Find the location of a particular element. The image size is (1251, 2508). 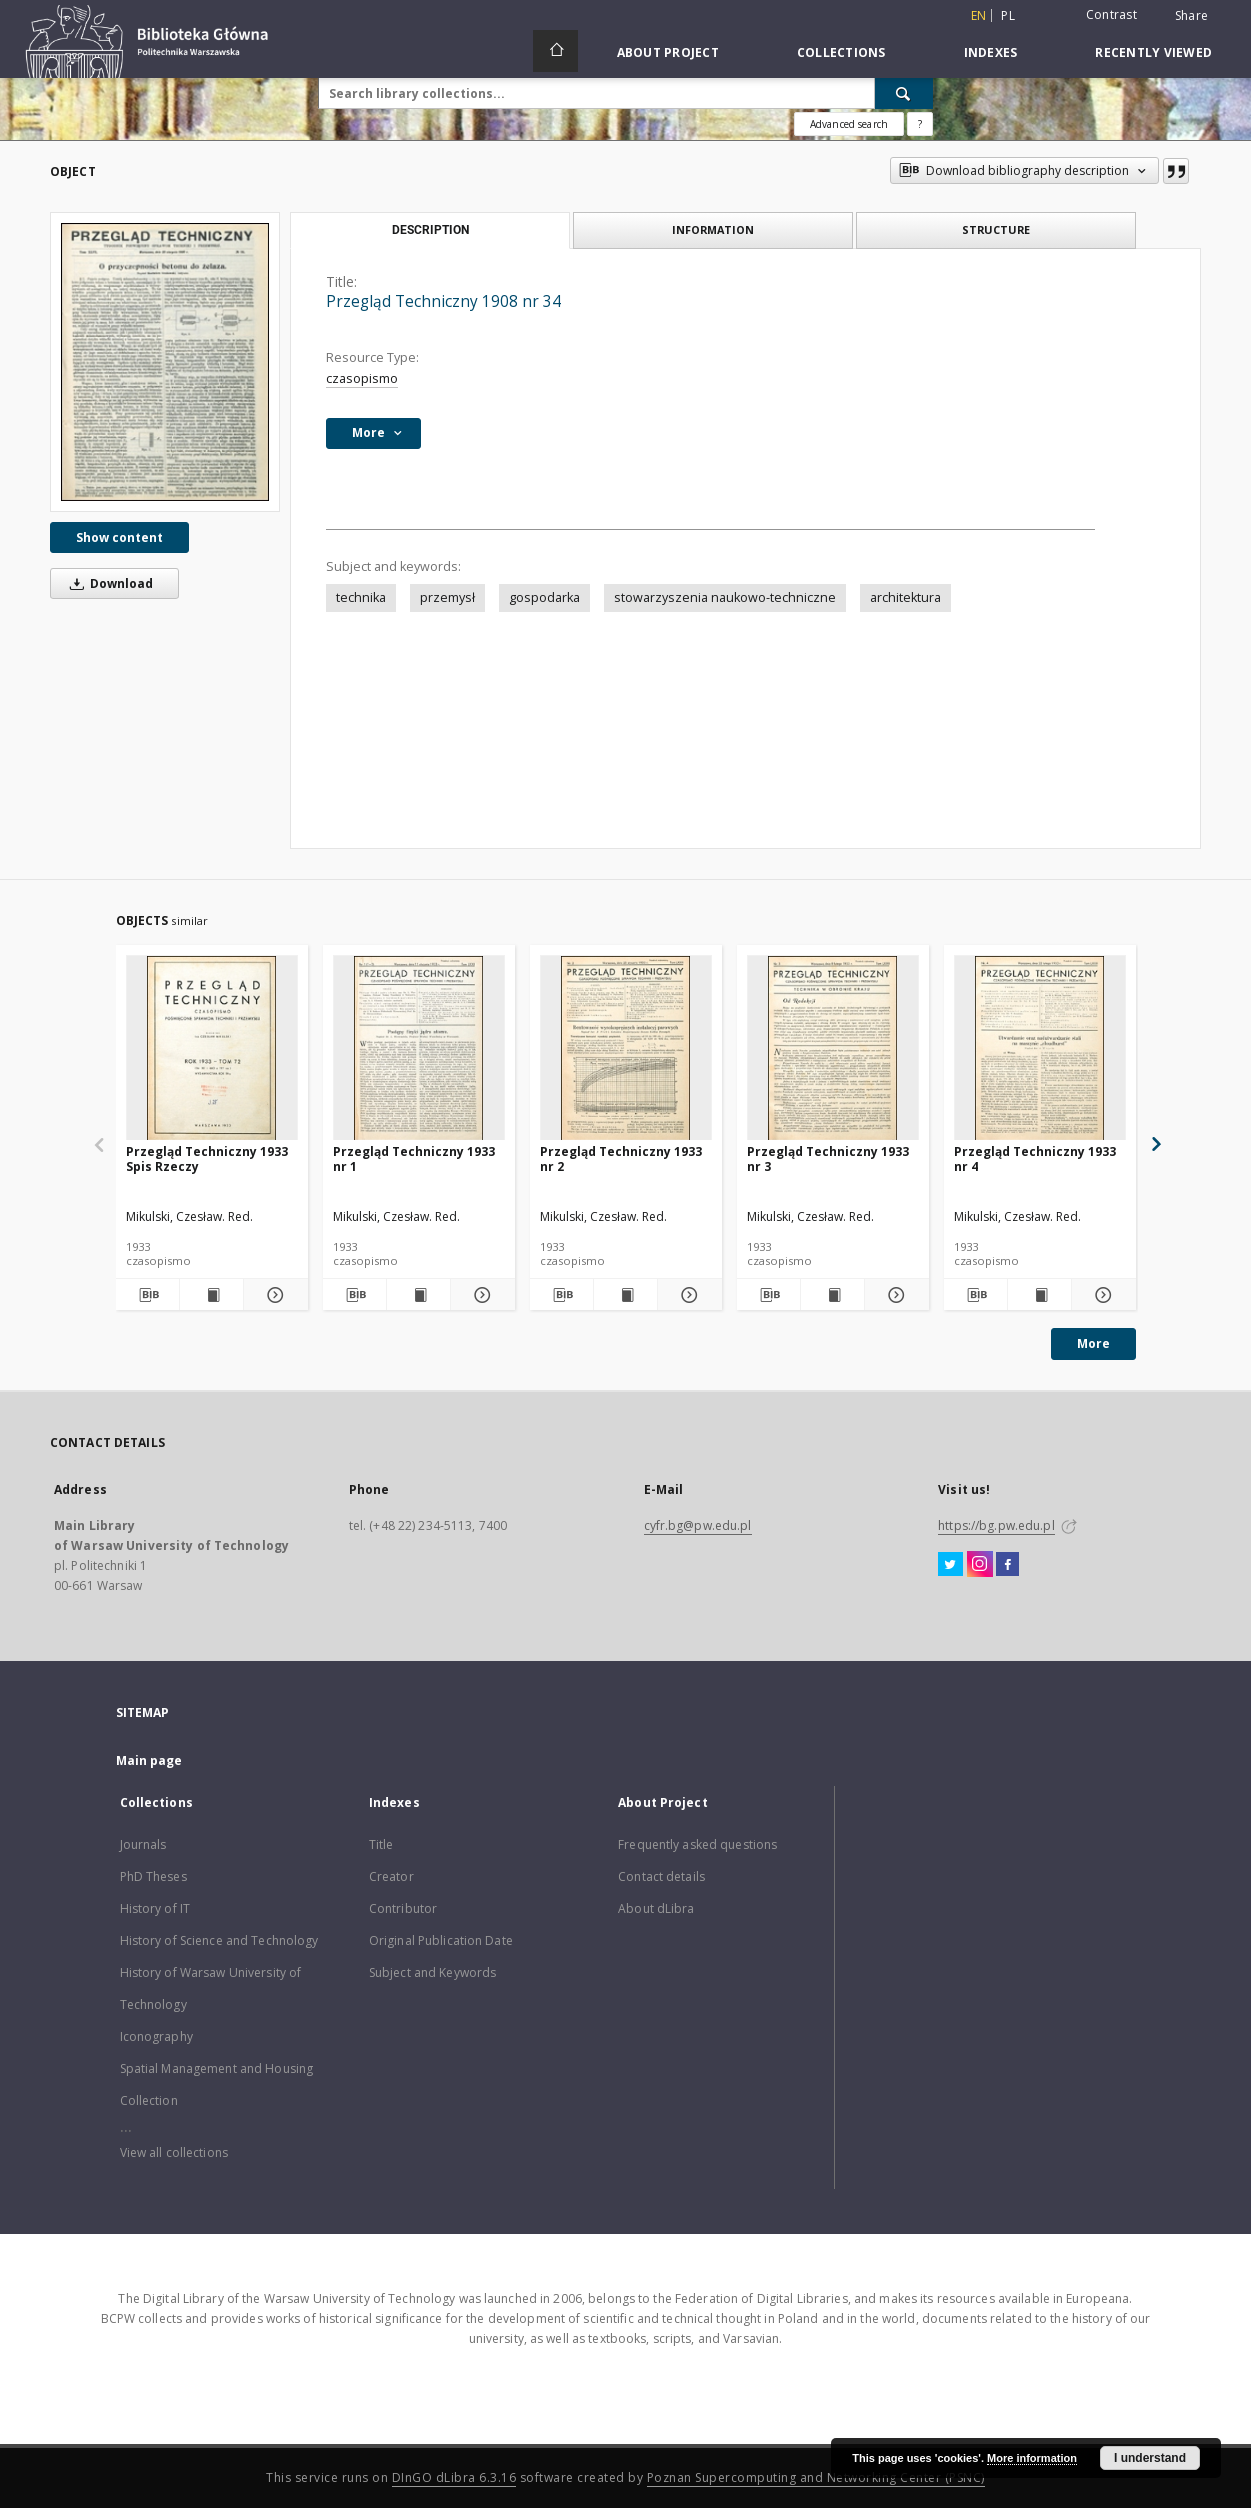

architektura is located at coordinates (905, 597).